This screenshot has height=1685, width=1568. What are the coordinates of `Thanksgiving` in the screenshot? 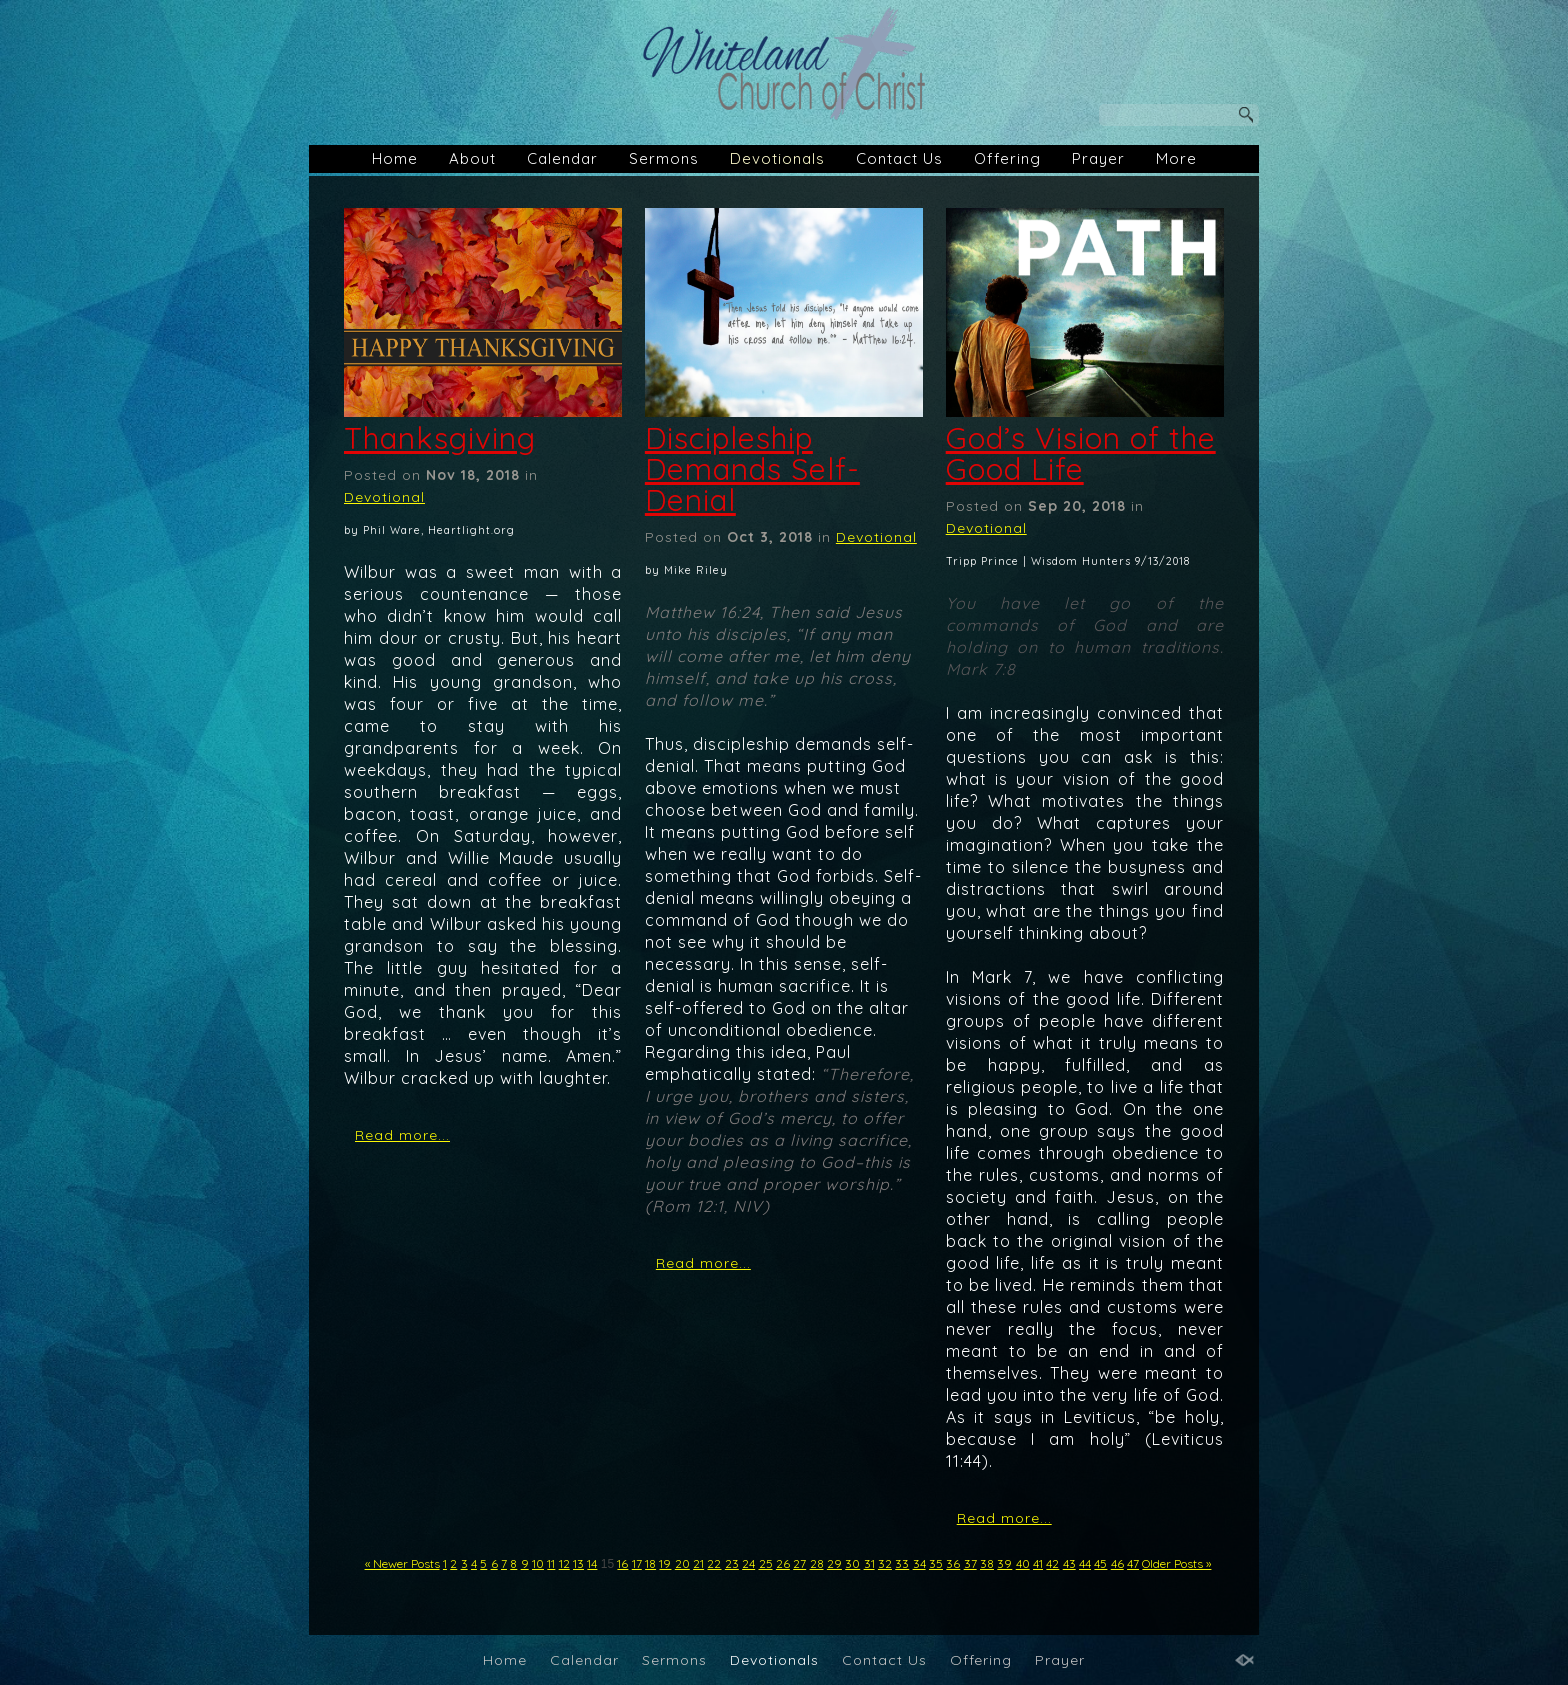 It's located at (440, 438).